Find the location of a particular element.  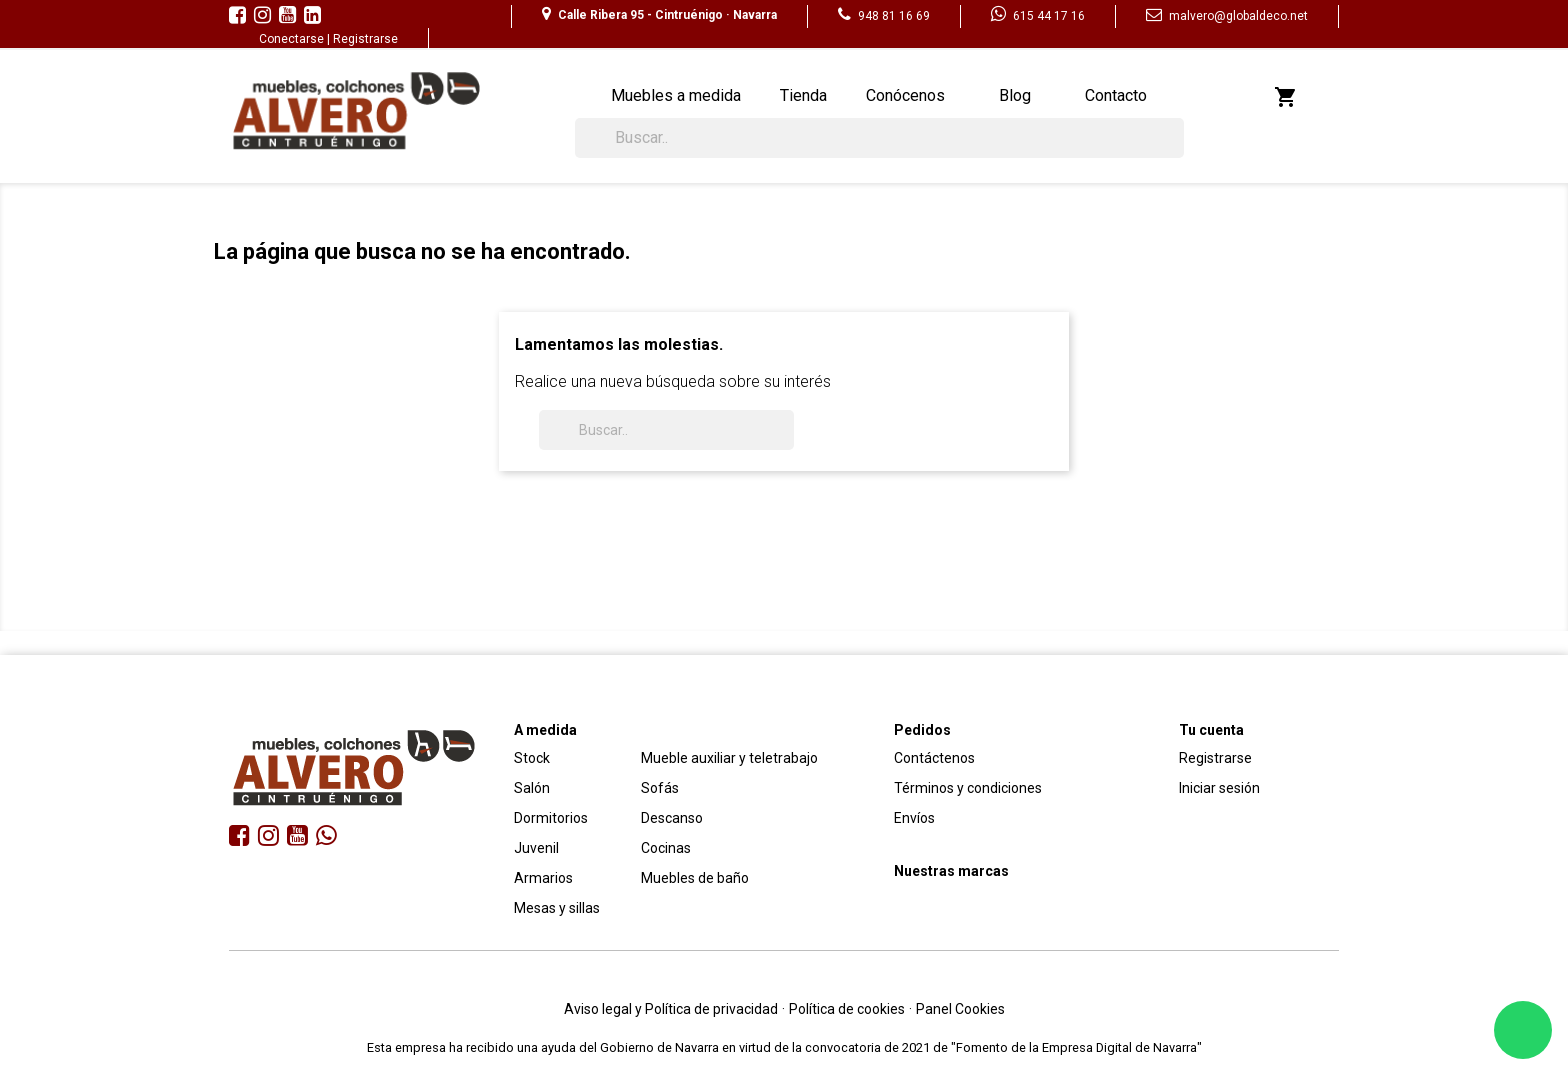

Contacto is located at coordinates (1116, 95).